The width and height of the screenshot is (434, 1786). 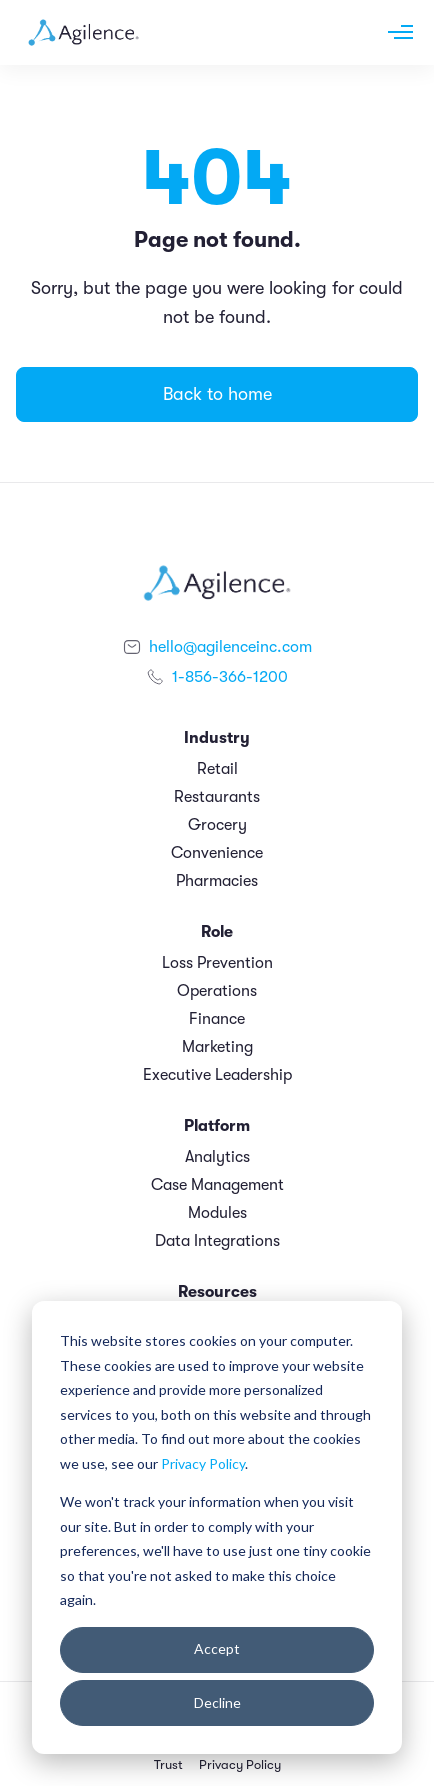 What do you see at coordinates (217, 881) in the screenshot?
I see `Pharmacies [menuitem]` at bounding box center [217, 881].